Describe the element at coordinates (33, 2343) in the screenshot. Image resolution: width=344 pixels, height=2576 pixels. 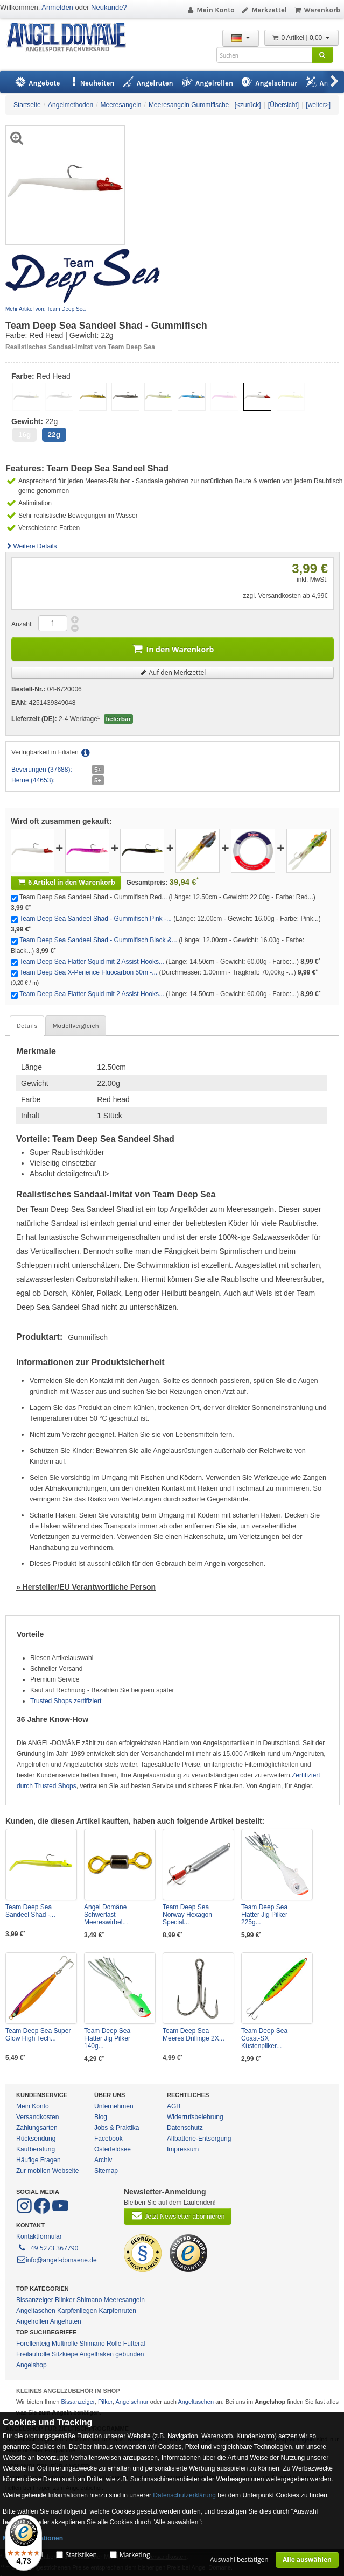
I see `Forellenteig` at that location.